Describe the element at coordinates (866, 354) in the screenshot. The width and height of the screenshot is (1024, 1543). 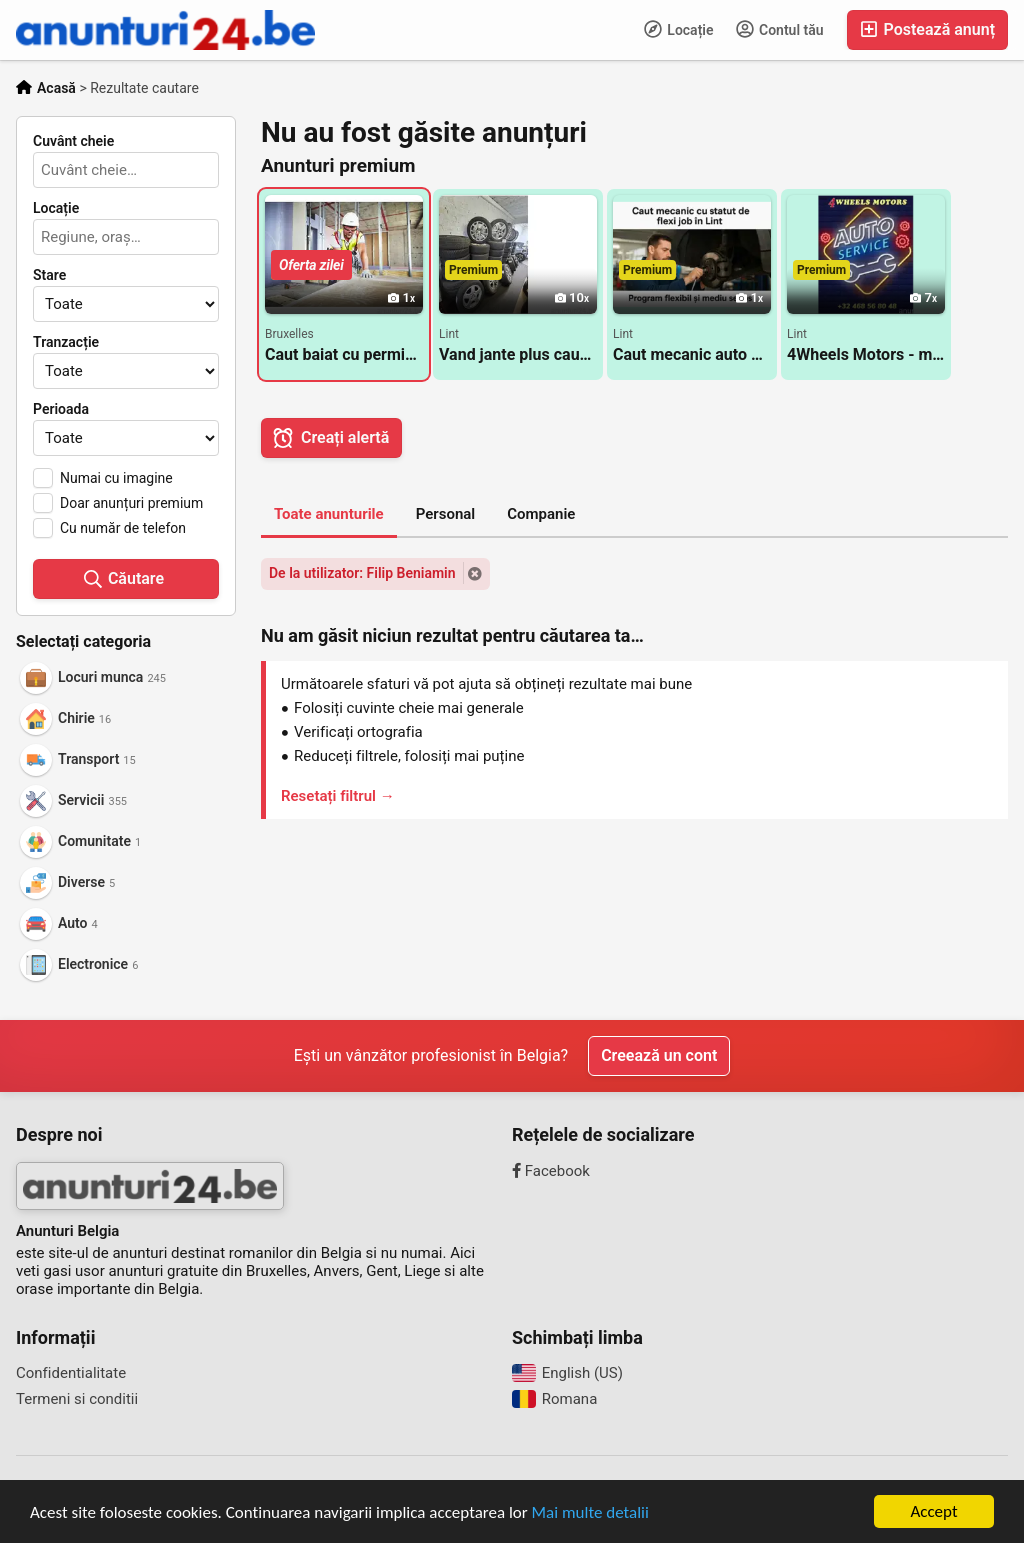
I see `4Wheels Motors - mentenanta generala si reparații pentru autovehicule Lint / Antwerpen` at that location.